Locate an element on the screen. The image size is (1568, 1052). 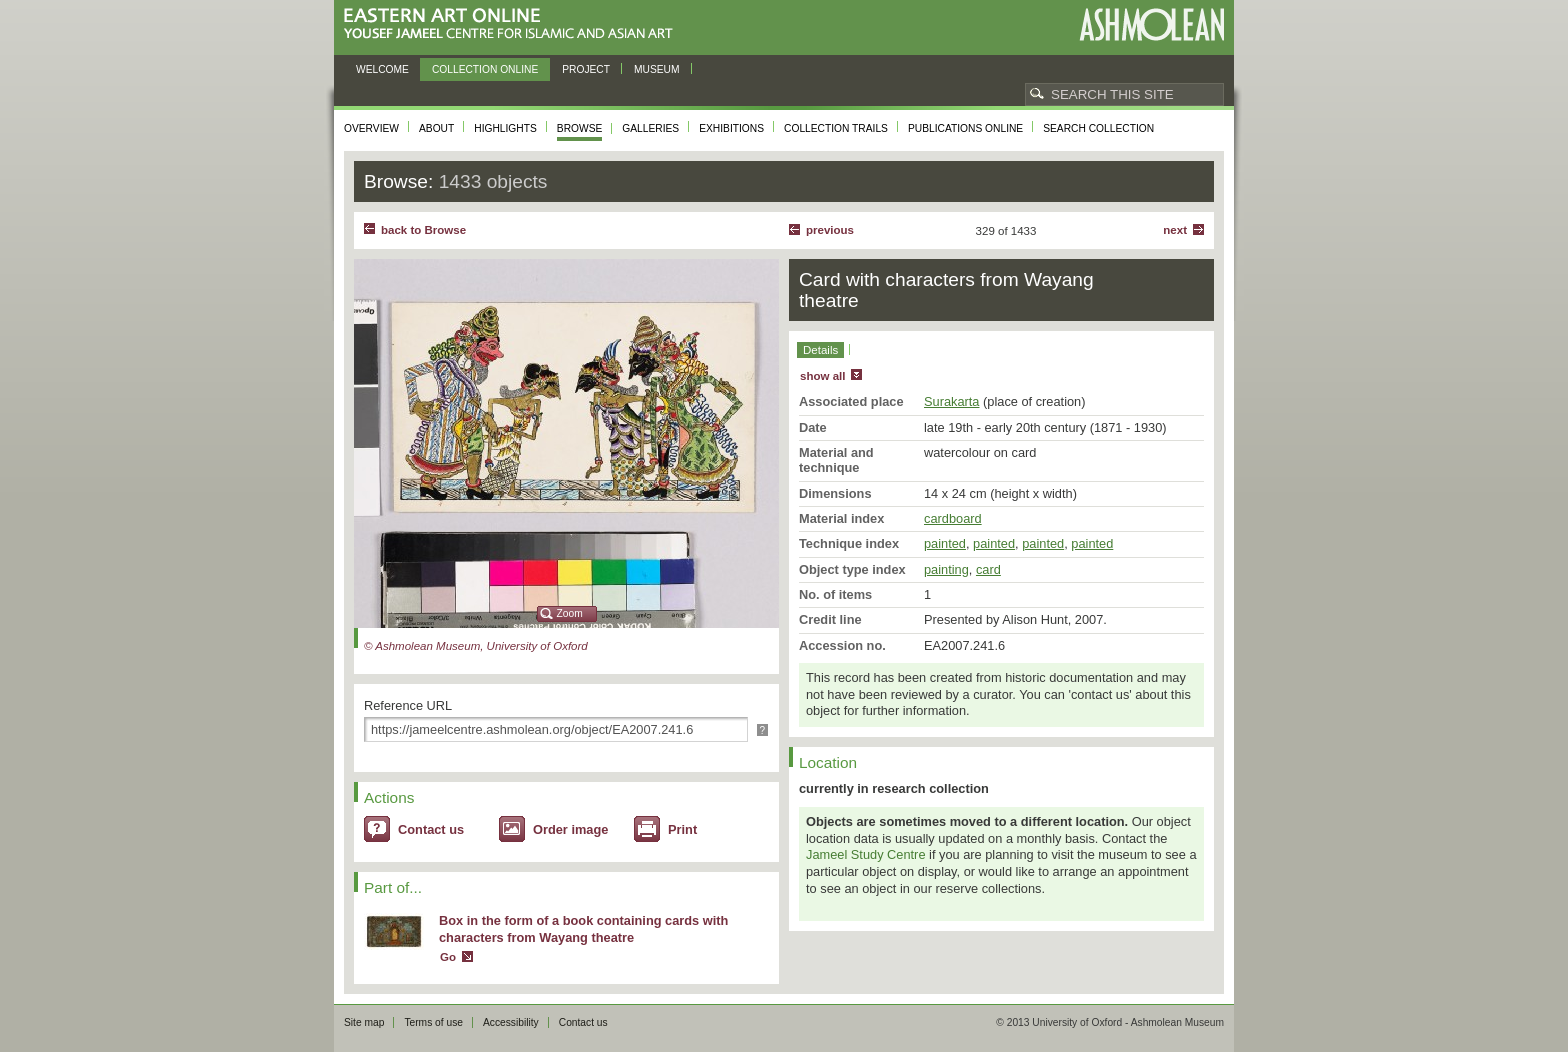
painted is located at coordinates (945, 543).